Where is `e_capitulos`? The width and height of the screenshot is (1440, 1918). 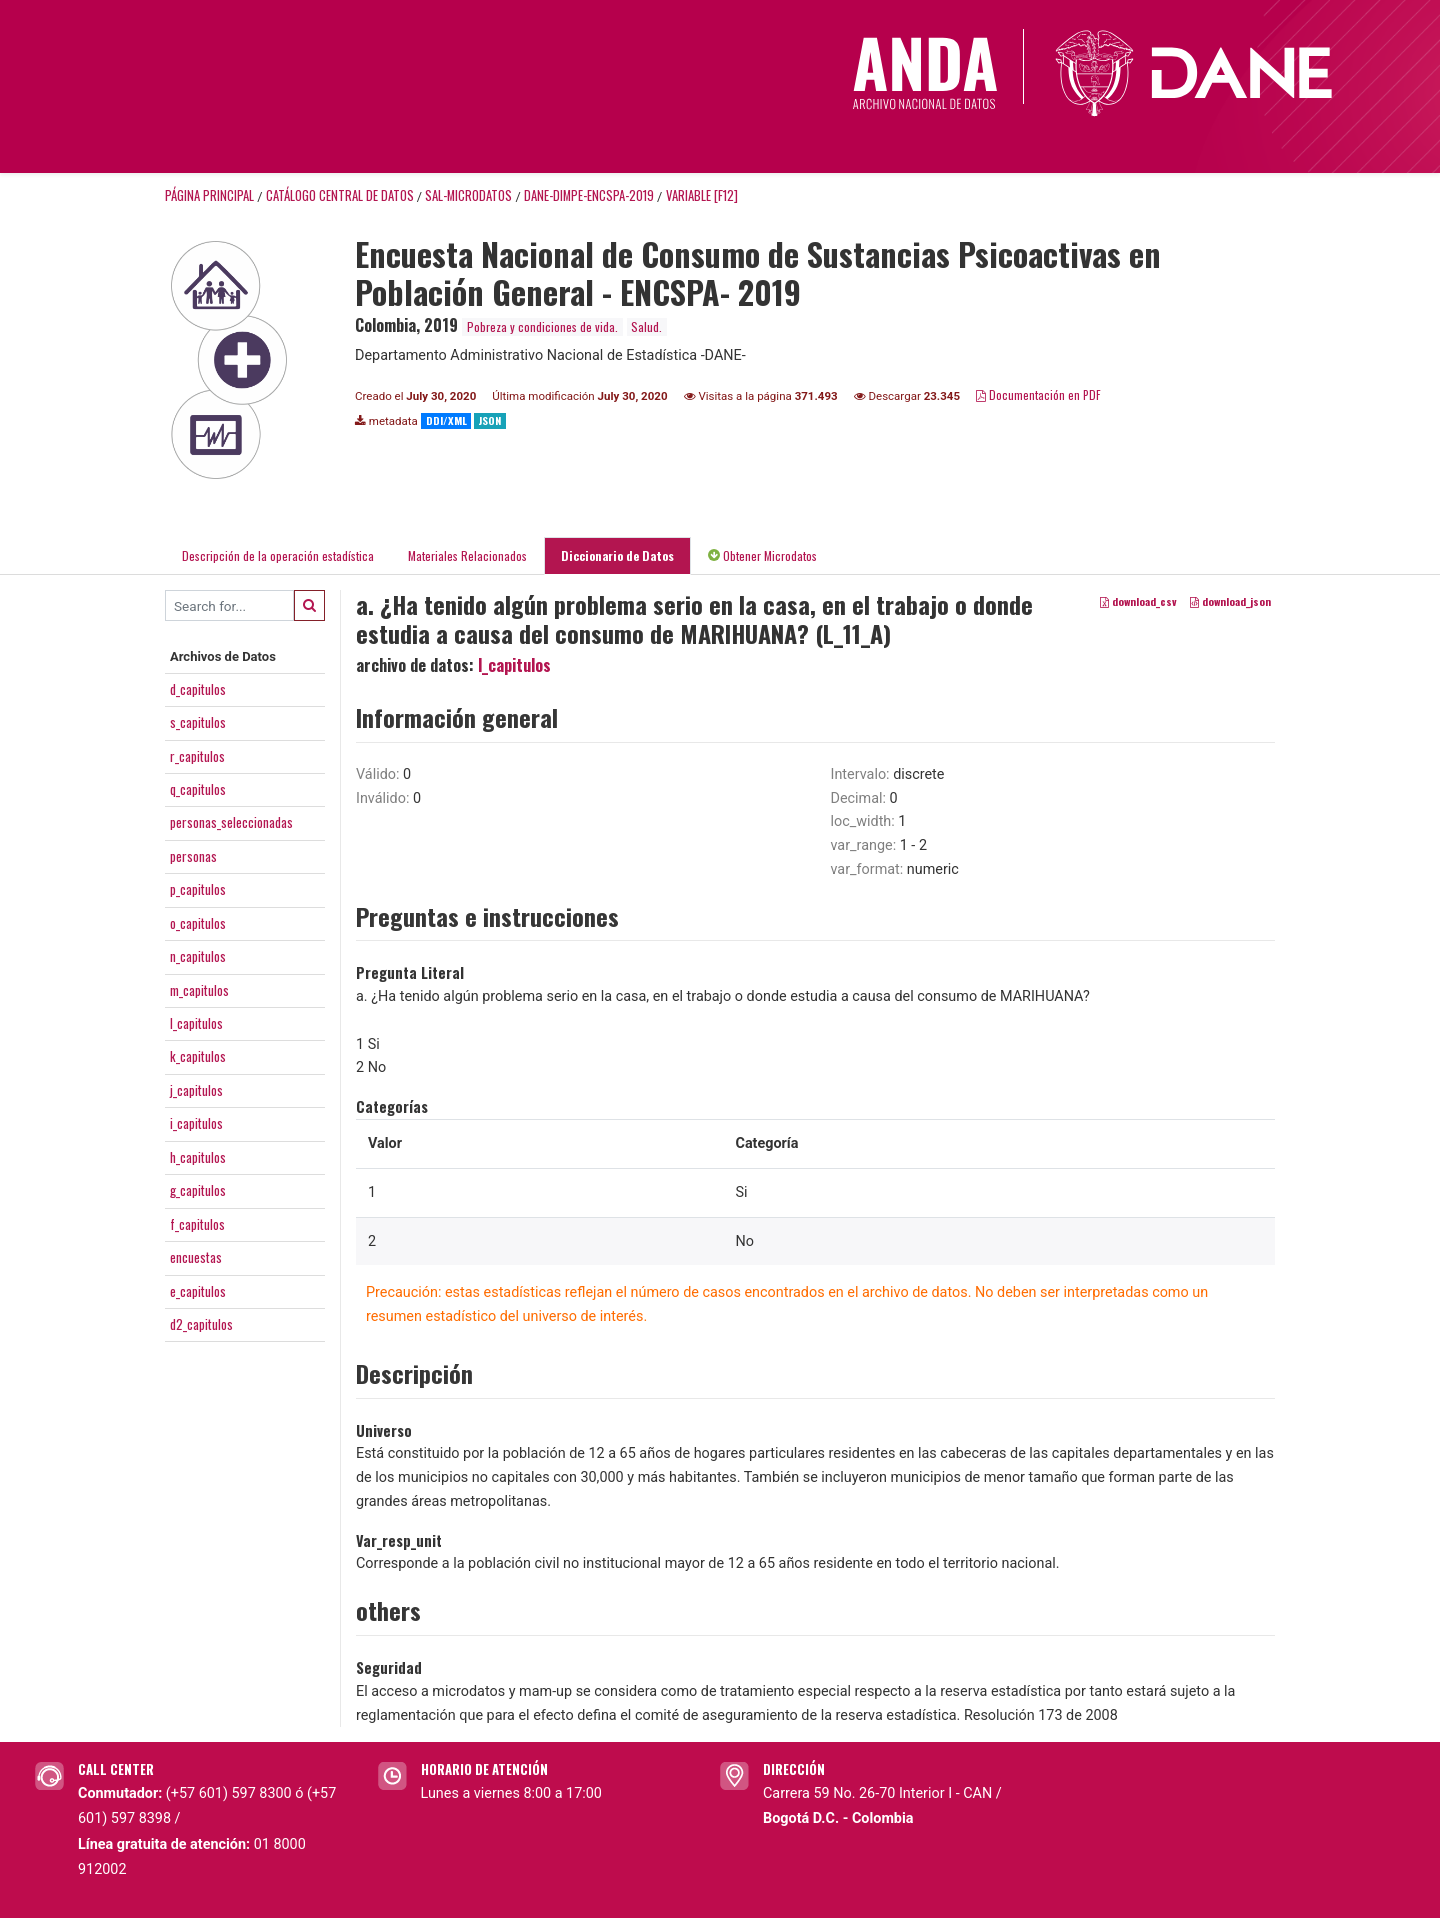 e_capitulos is located at coordinates (198, 1291).